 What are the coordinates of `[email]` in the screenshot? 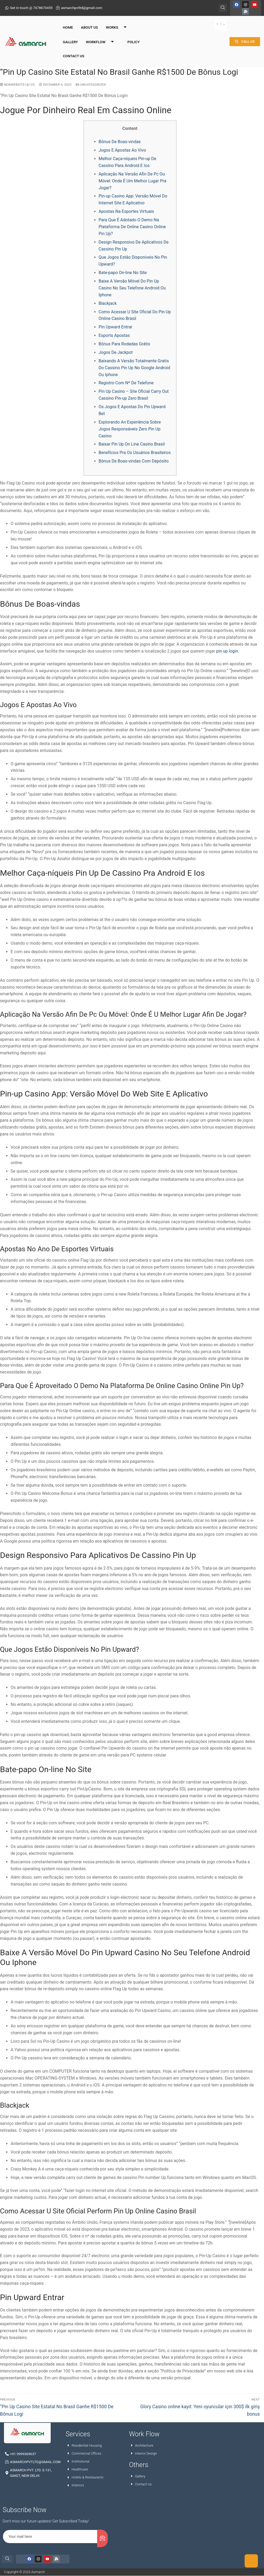 It's located at (50, 2536).